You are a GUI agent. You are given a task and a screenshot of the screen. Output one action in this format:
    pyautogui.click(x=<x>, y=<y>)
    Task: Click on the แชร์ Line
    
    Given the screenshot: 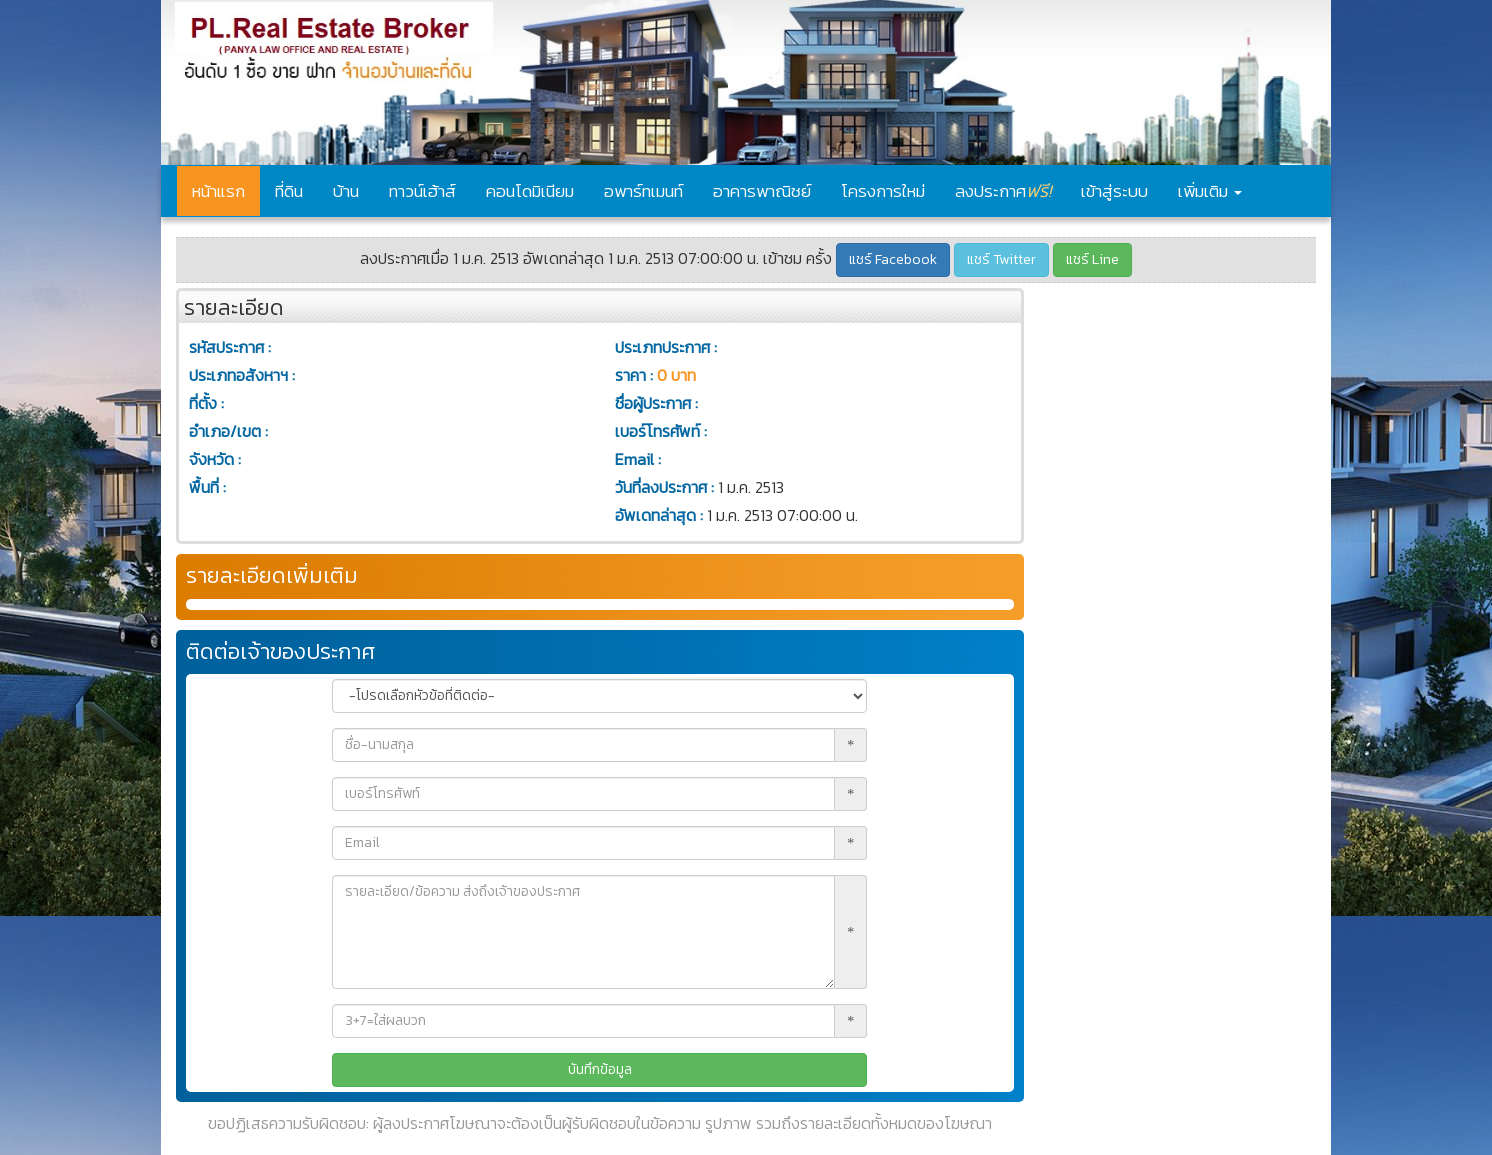 What is the action you would take?
    pyautogui.click(x=1092, y=259)
    